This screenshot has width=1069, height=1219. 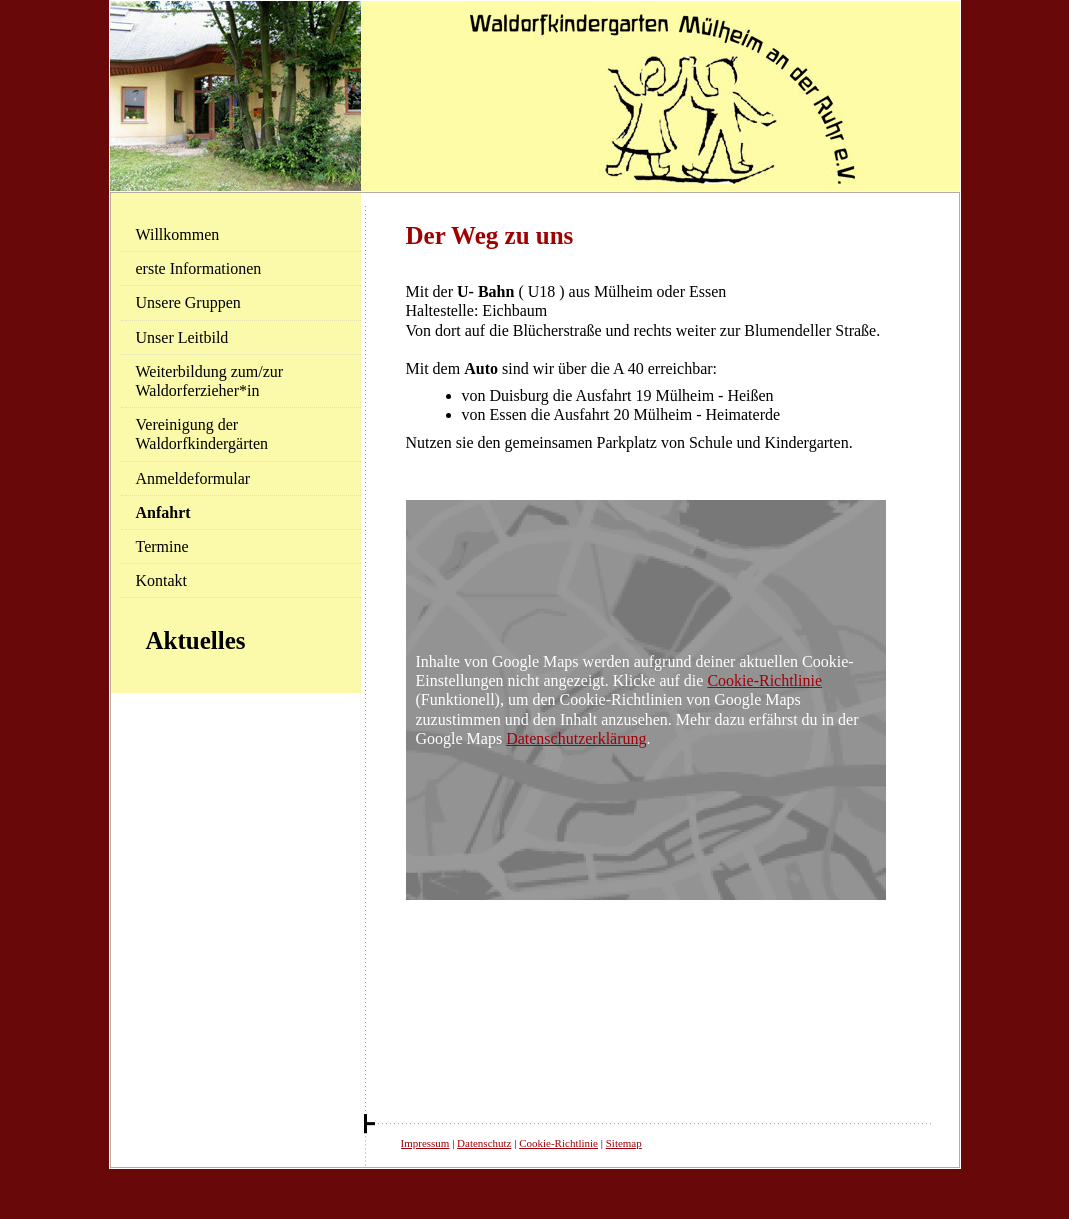 I want to click on Impressum, so click(x=425, y=1143).